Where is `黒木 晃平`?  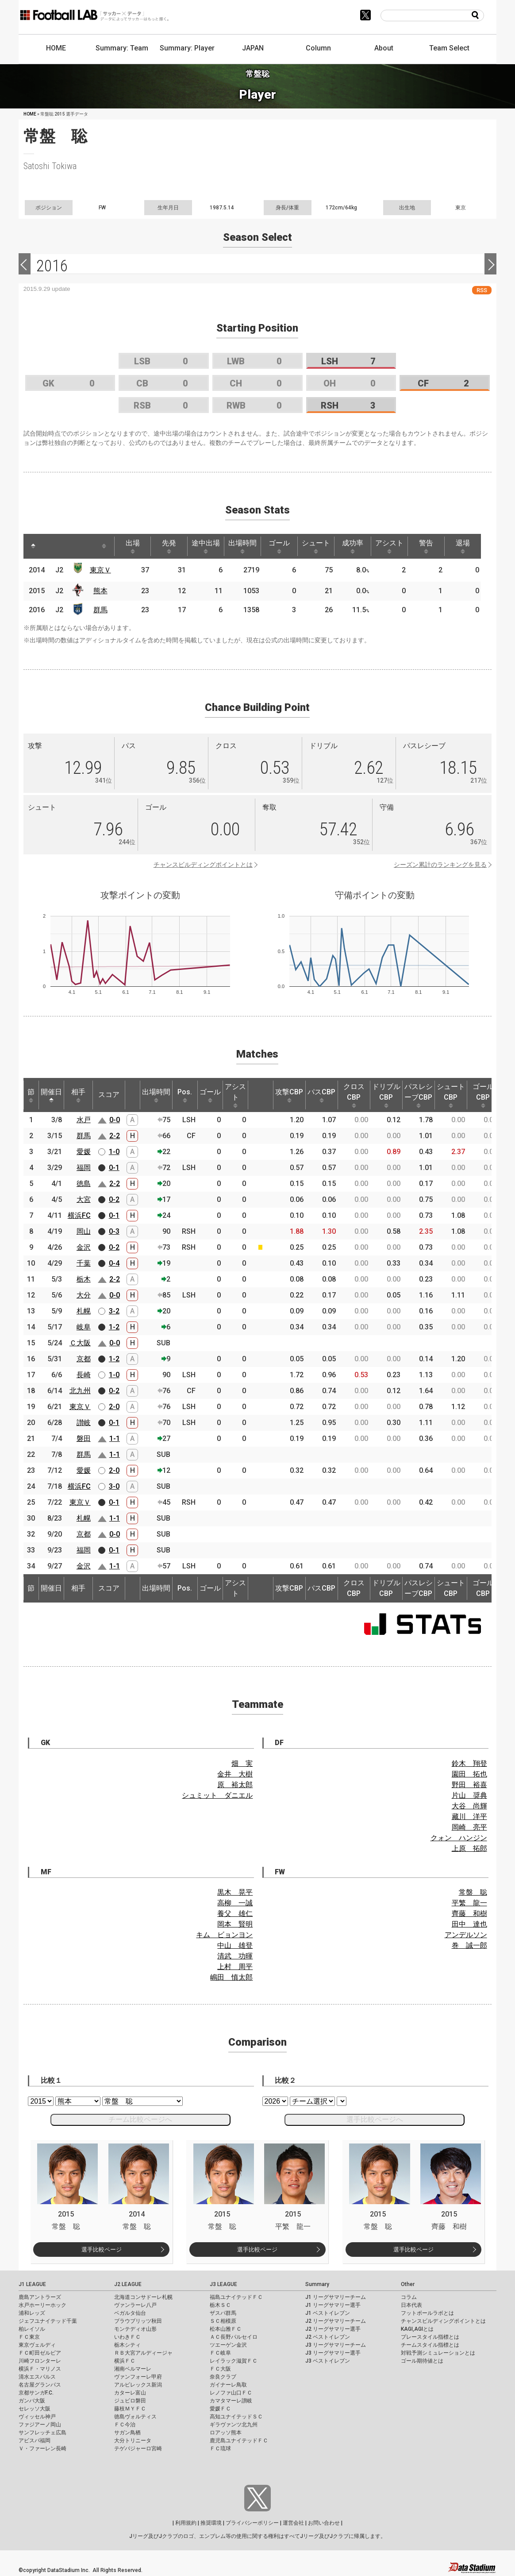 黒木 晃平 is located at coordinates (235, 1892).